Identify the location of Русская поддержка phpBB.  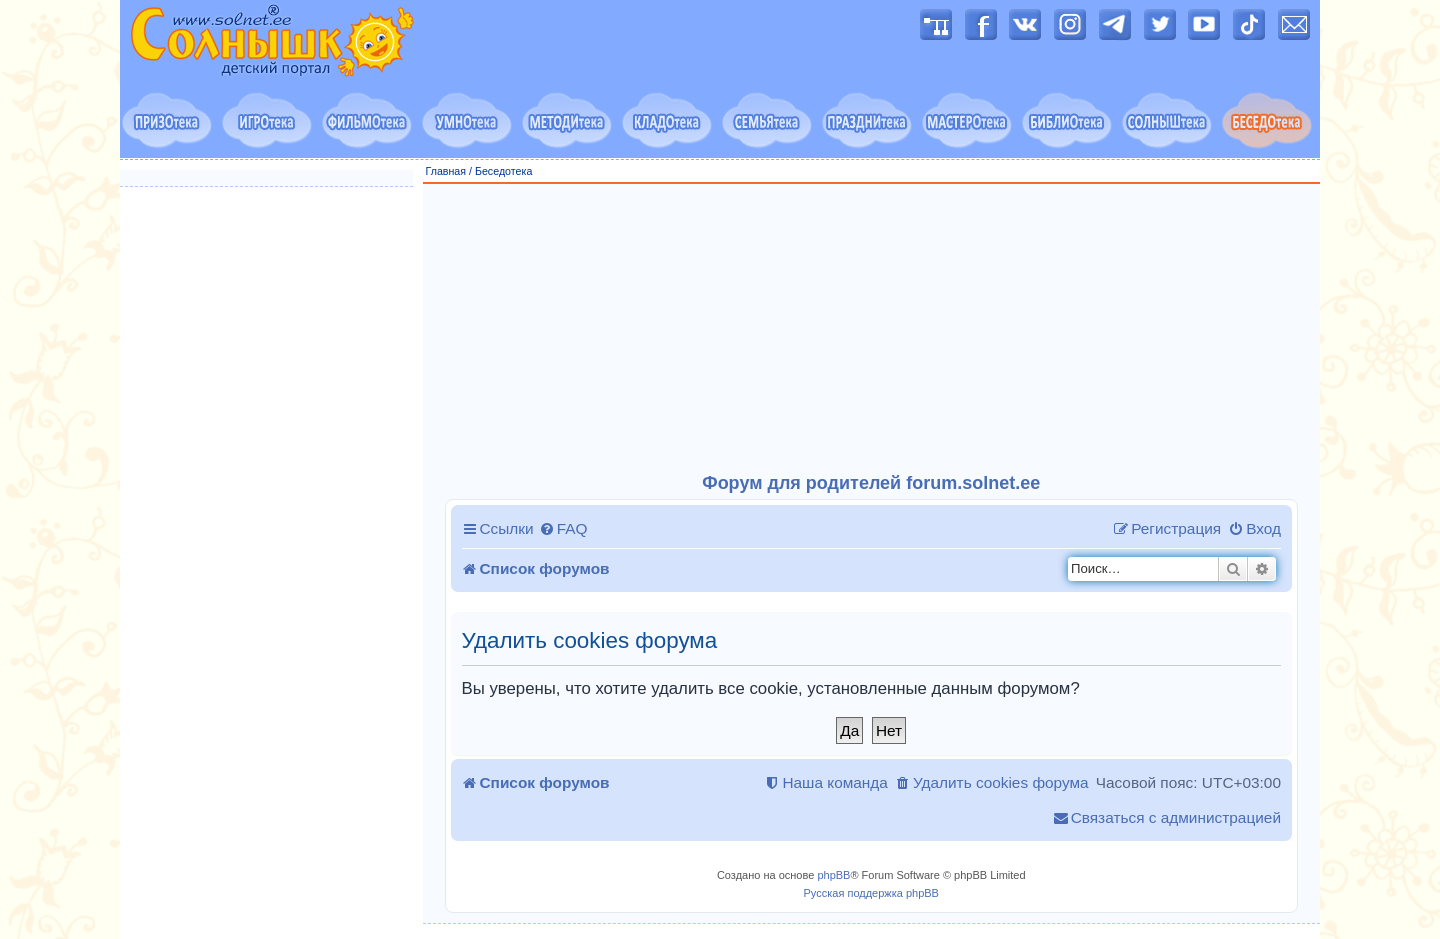
(871, 893).